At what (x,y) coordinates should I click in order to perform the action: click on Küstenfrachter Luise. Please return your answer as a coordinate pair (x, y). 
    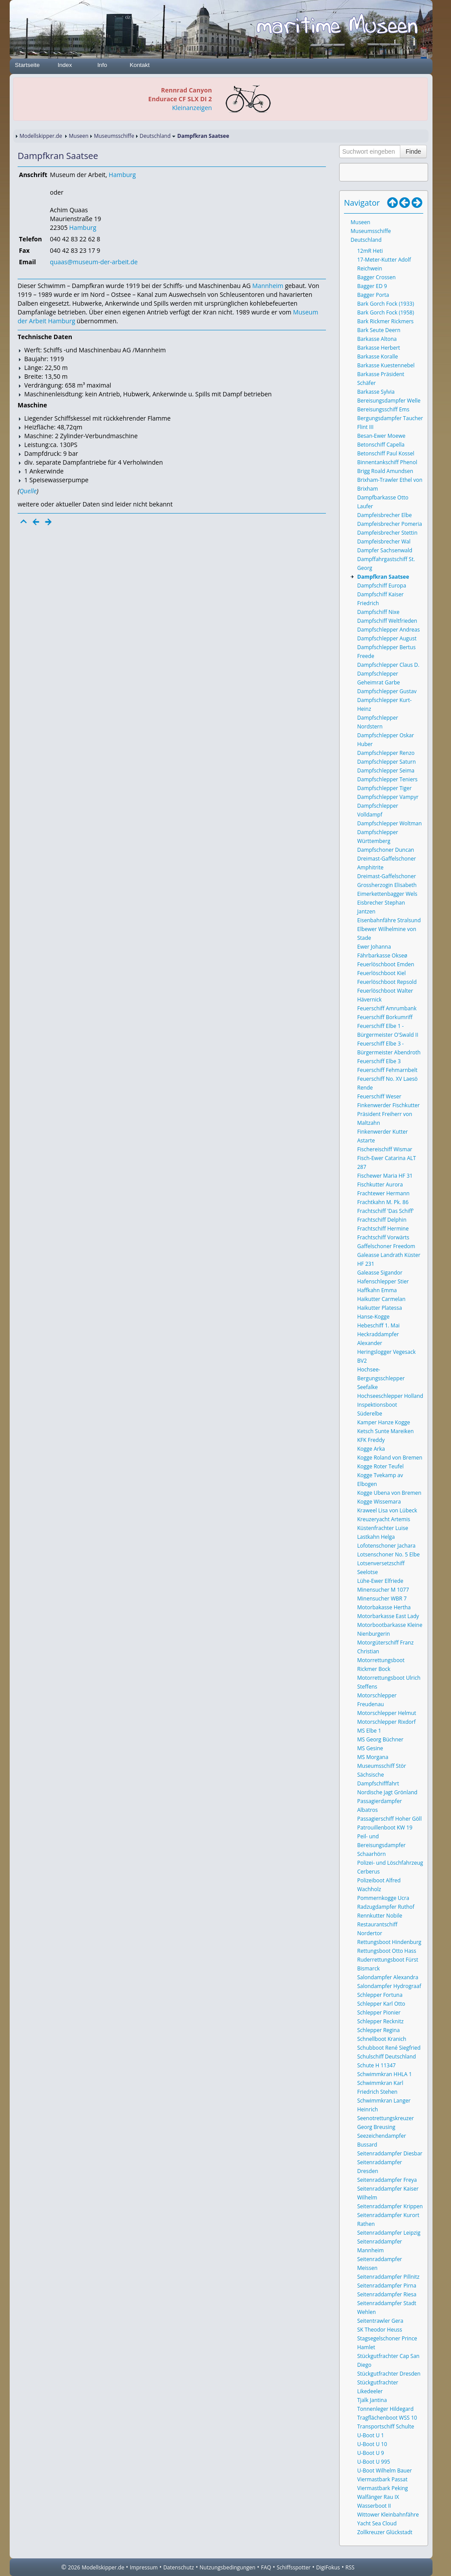
    Looking at the image, I should click on (382, 1528).